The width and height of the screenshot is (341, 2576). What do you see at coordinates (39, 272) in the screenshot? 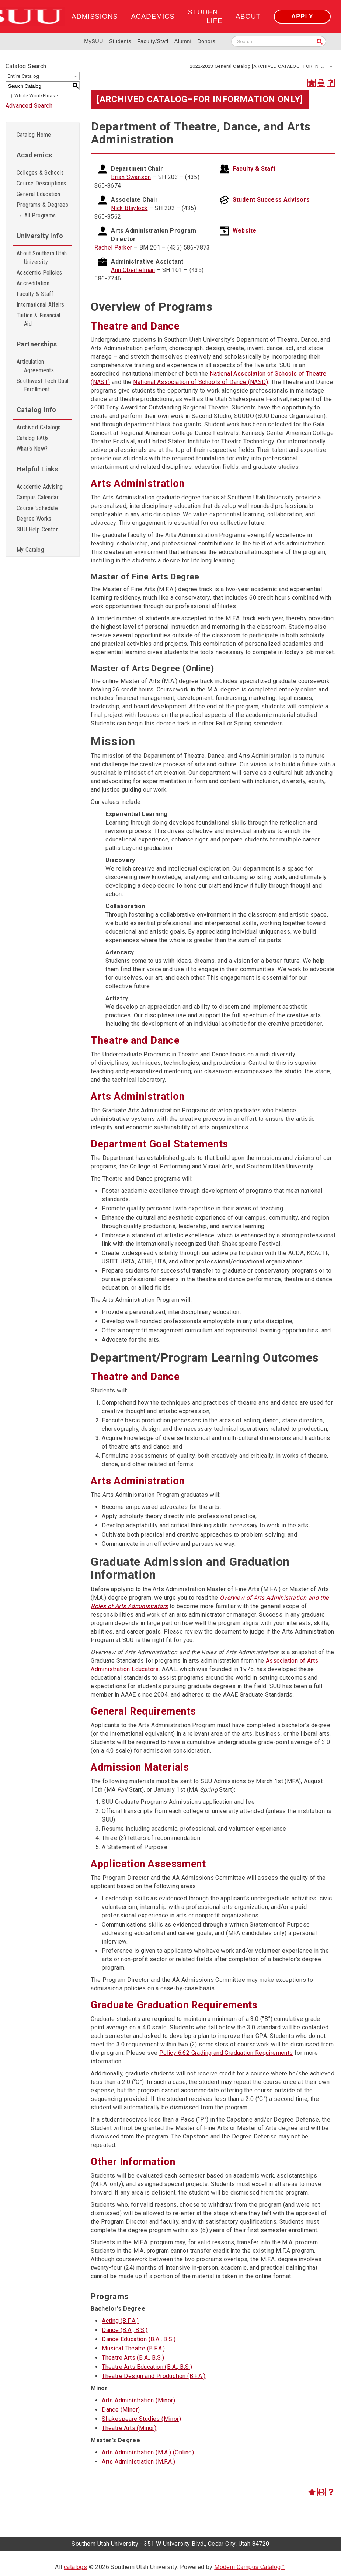
I see `Academic Policies` at bounding box center [39, 272].